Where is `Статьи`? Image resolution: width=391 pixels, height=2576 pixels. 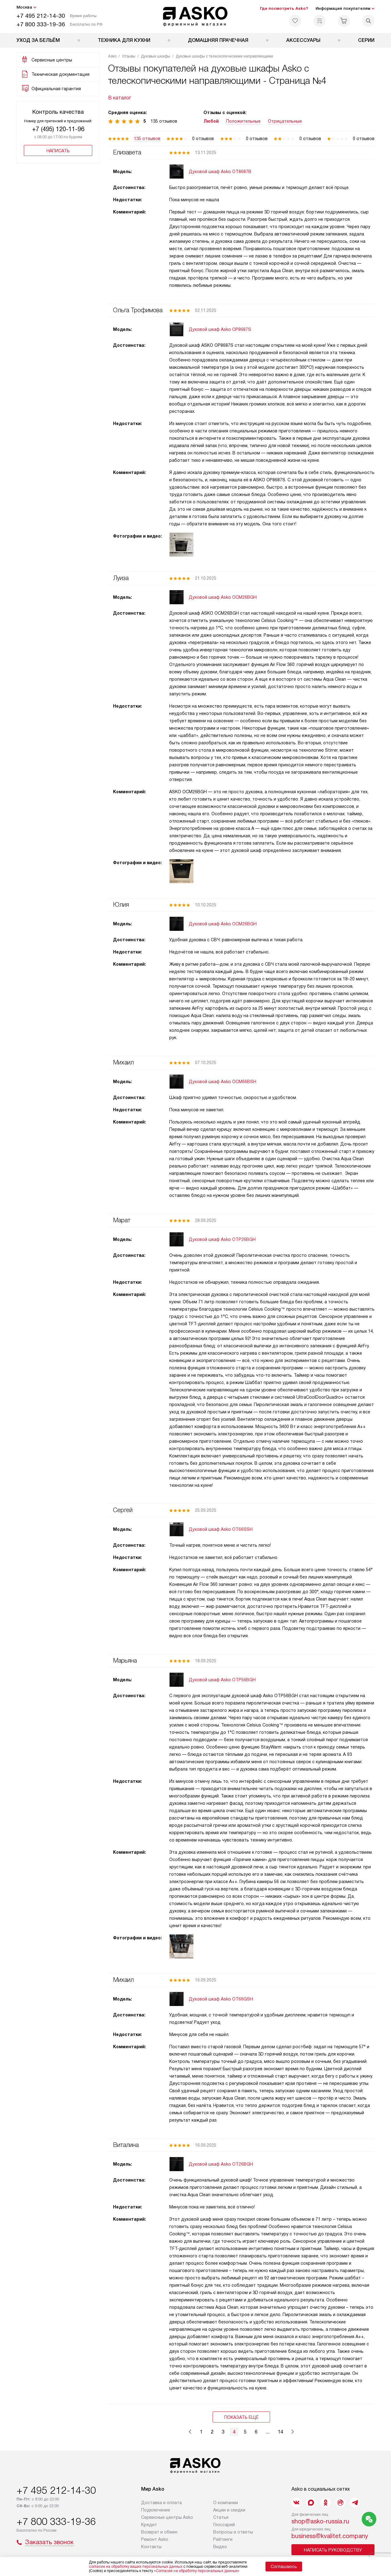 Статьи is located at coordinates (220, 2517).